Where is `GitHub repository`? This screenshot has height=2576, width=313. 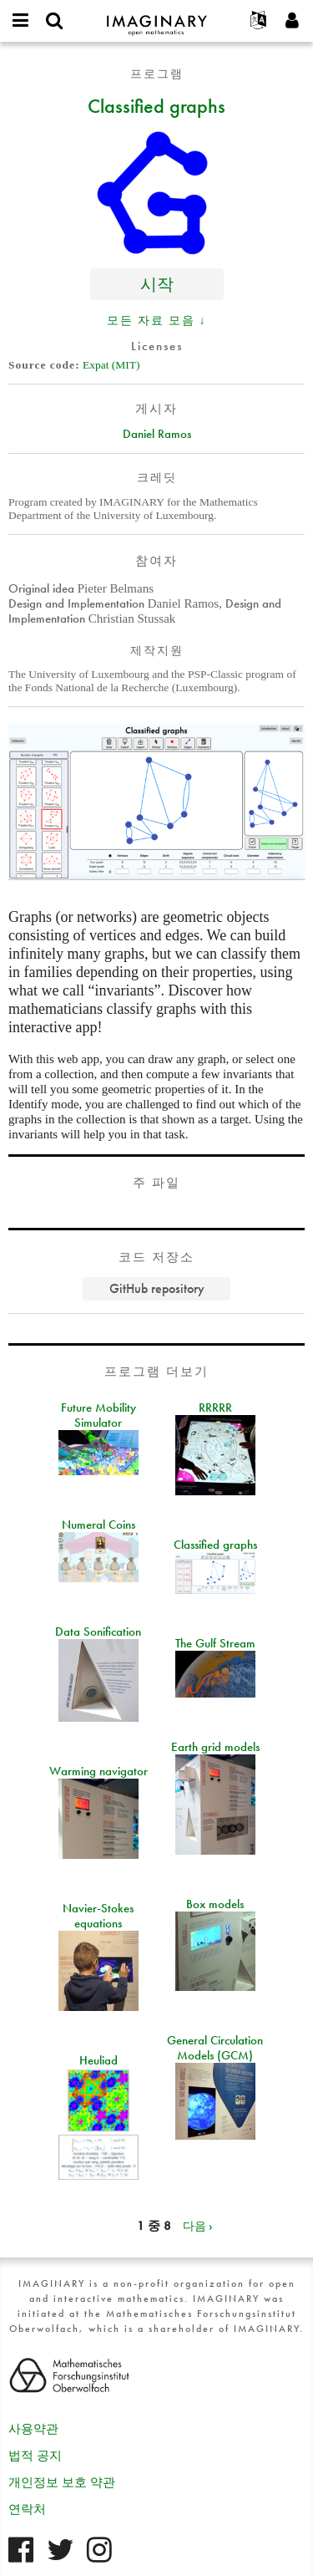 GitHub repository is located at coordinates (156, 1288).